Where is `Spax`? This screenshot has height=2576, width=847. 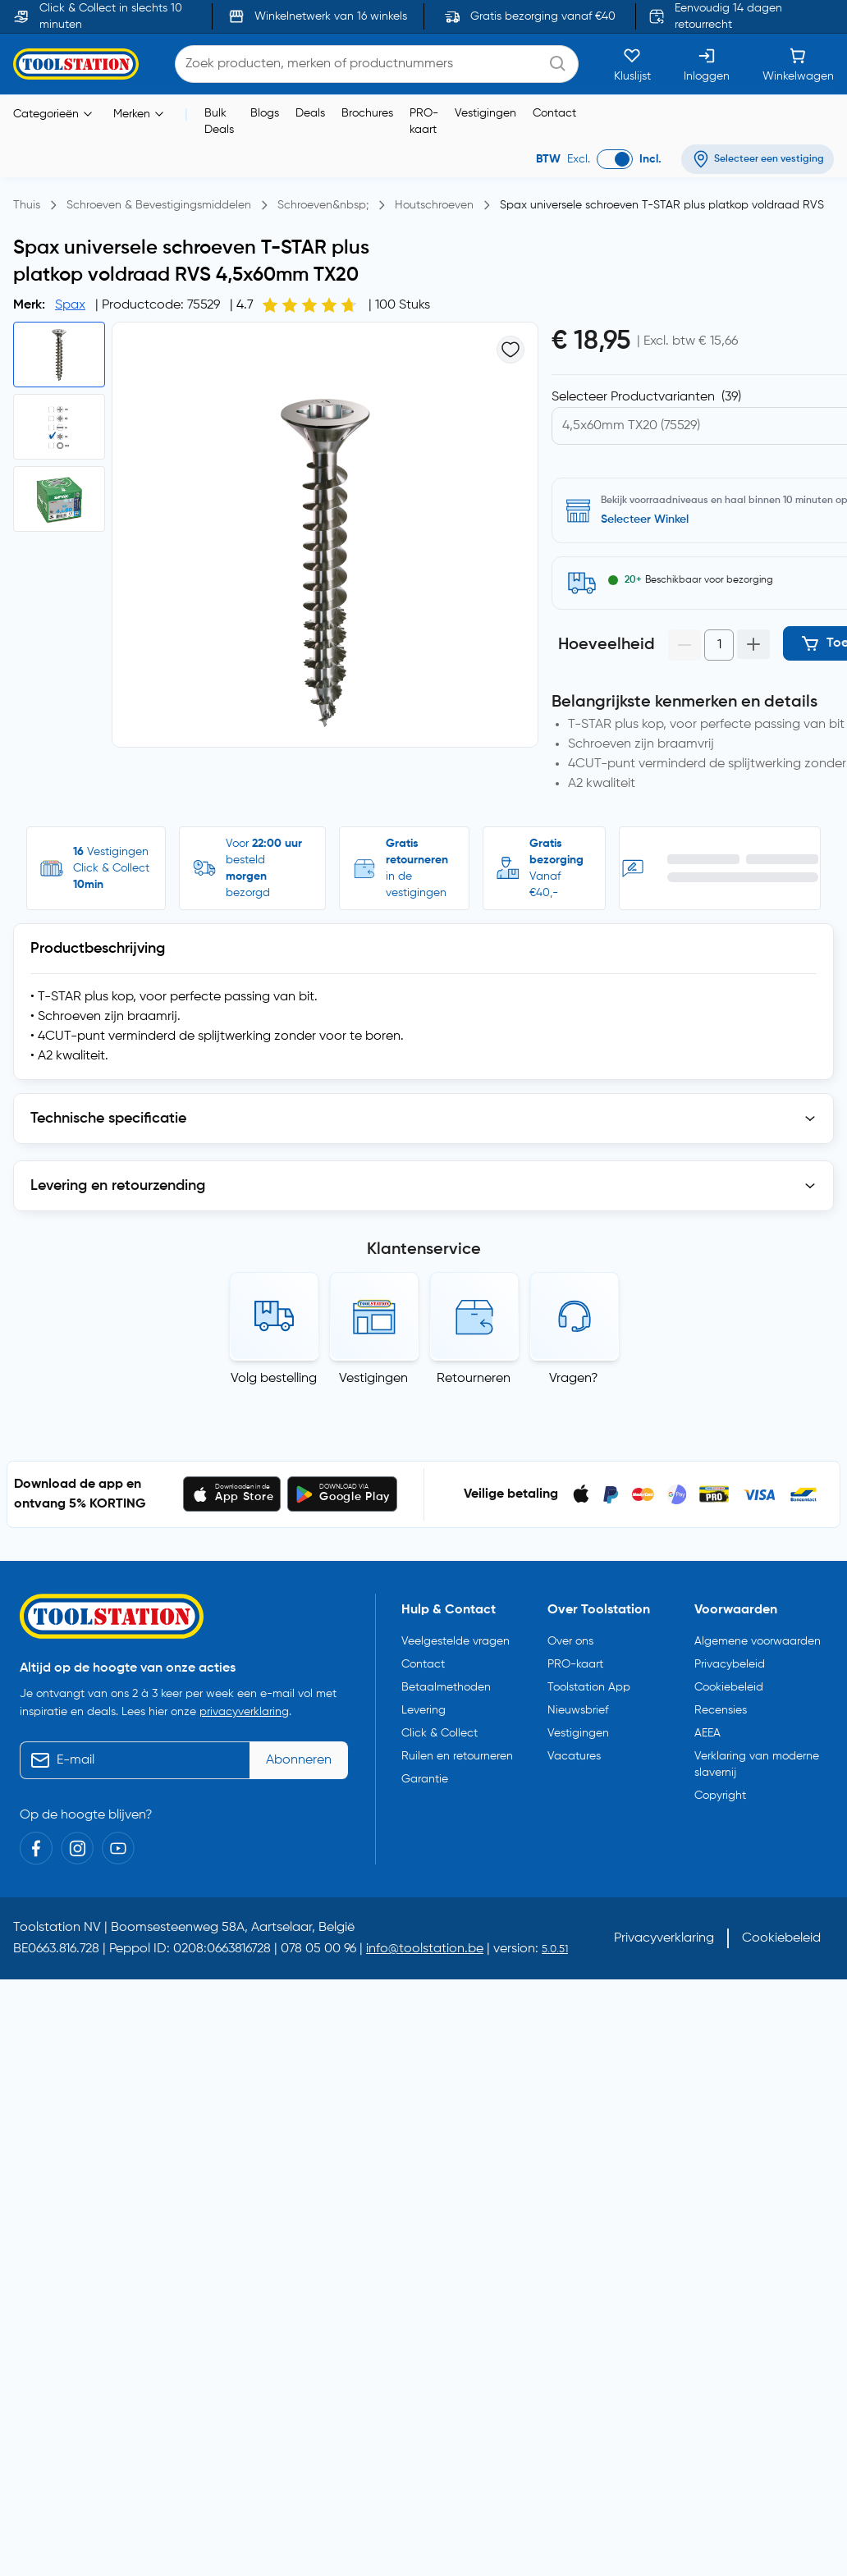
Spax is located at coordinates (70, 305).